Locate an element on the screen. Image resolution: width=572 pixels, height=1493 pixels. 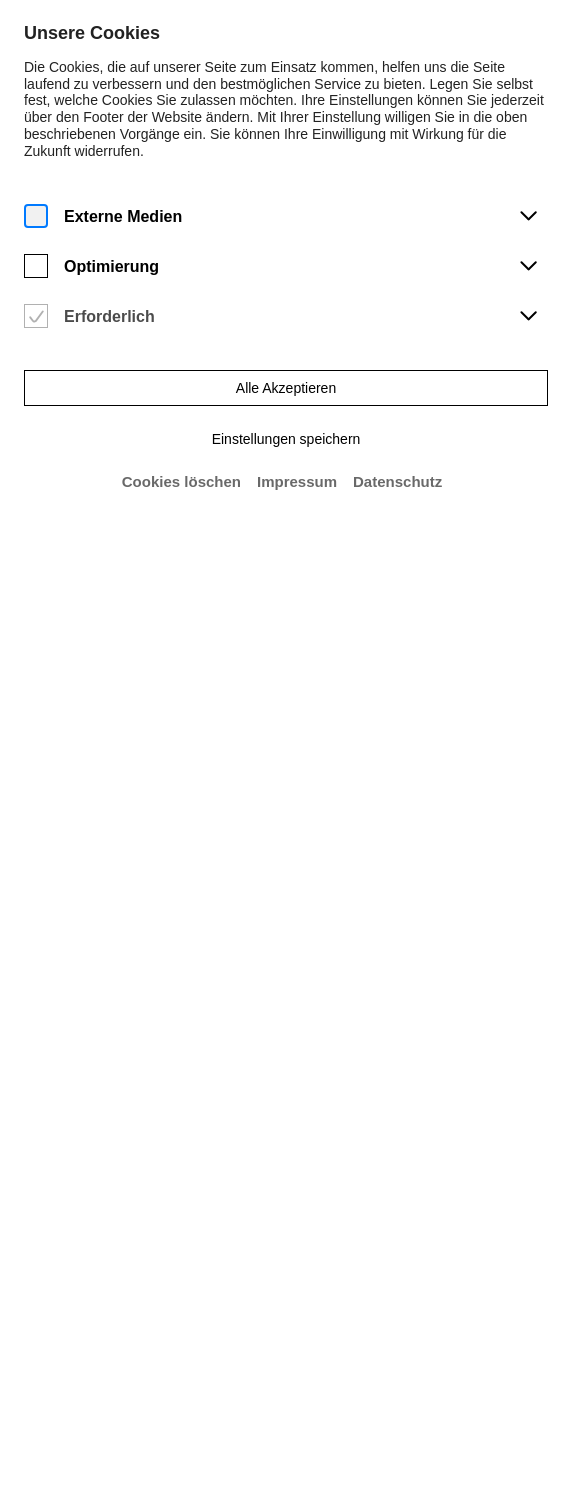
Datenschutz is located at coordinates (398, 479).